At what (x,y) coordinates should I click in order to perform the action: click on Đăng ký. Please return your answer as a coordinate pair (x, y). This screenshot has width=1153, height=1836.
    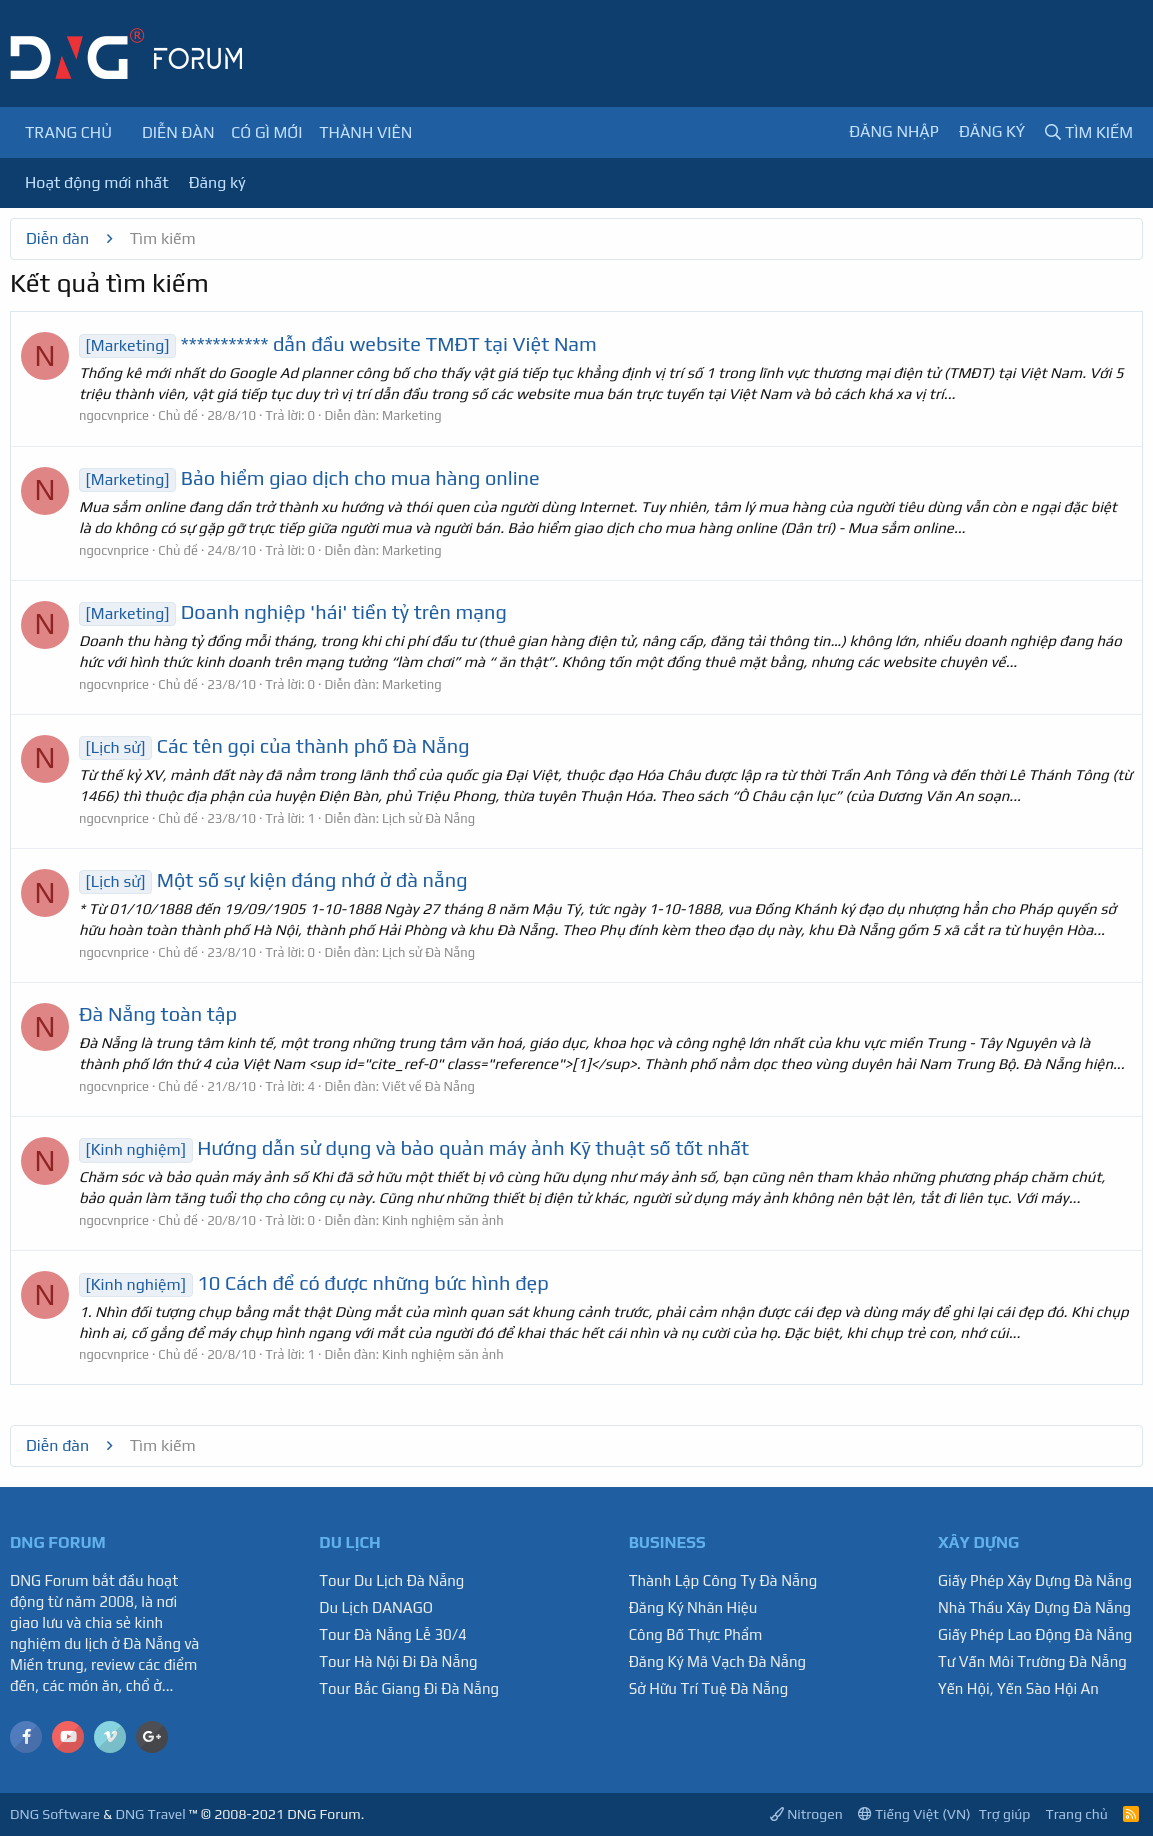
    Looking at the image, I should click on (217, 182).